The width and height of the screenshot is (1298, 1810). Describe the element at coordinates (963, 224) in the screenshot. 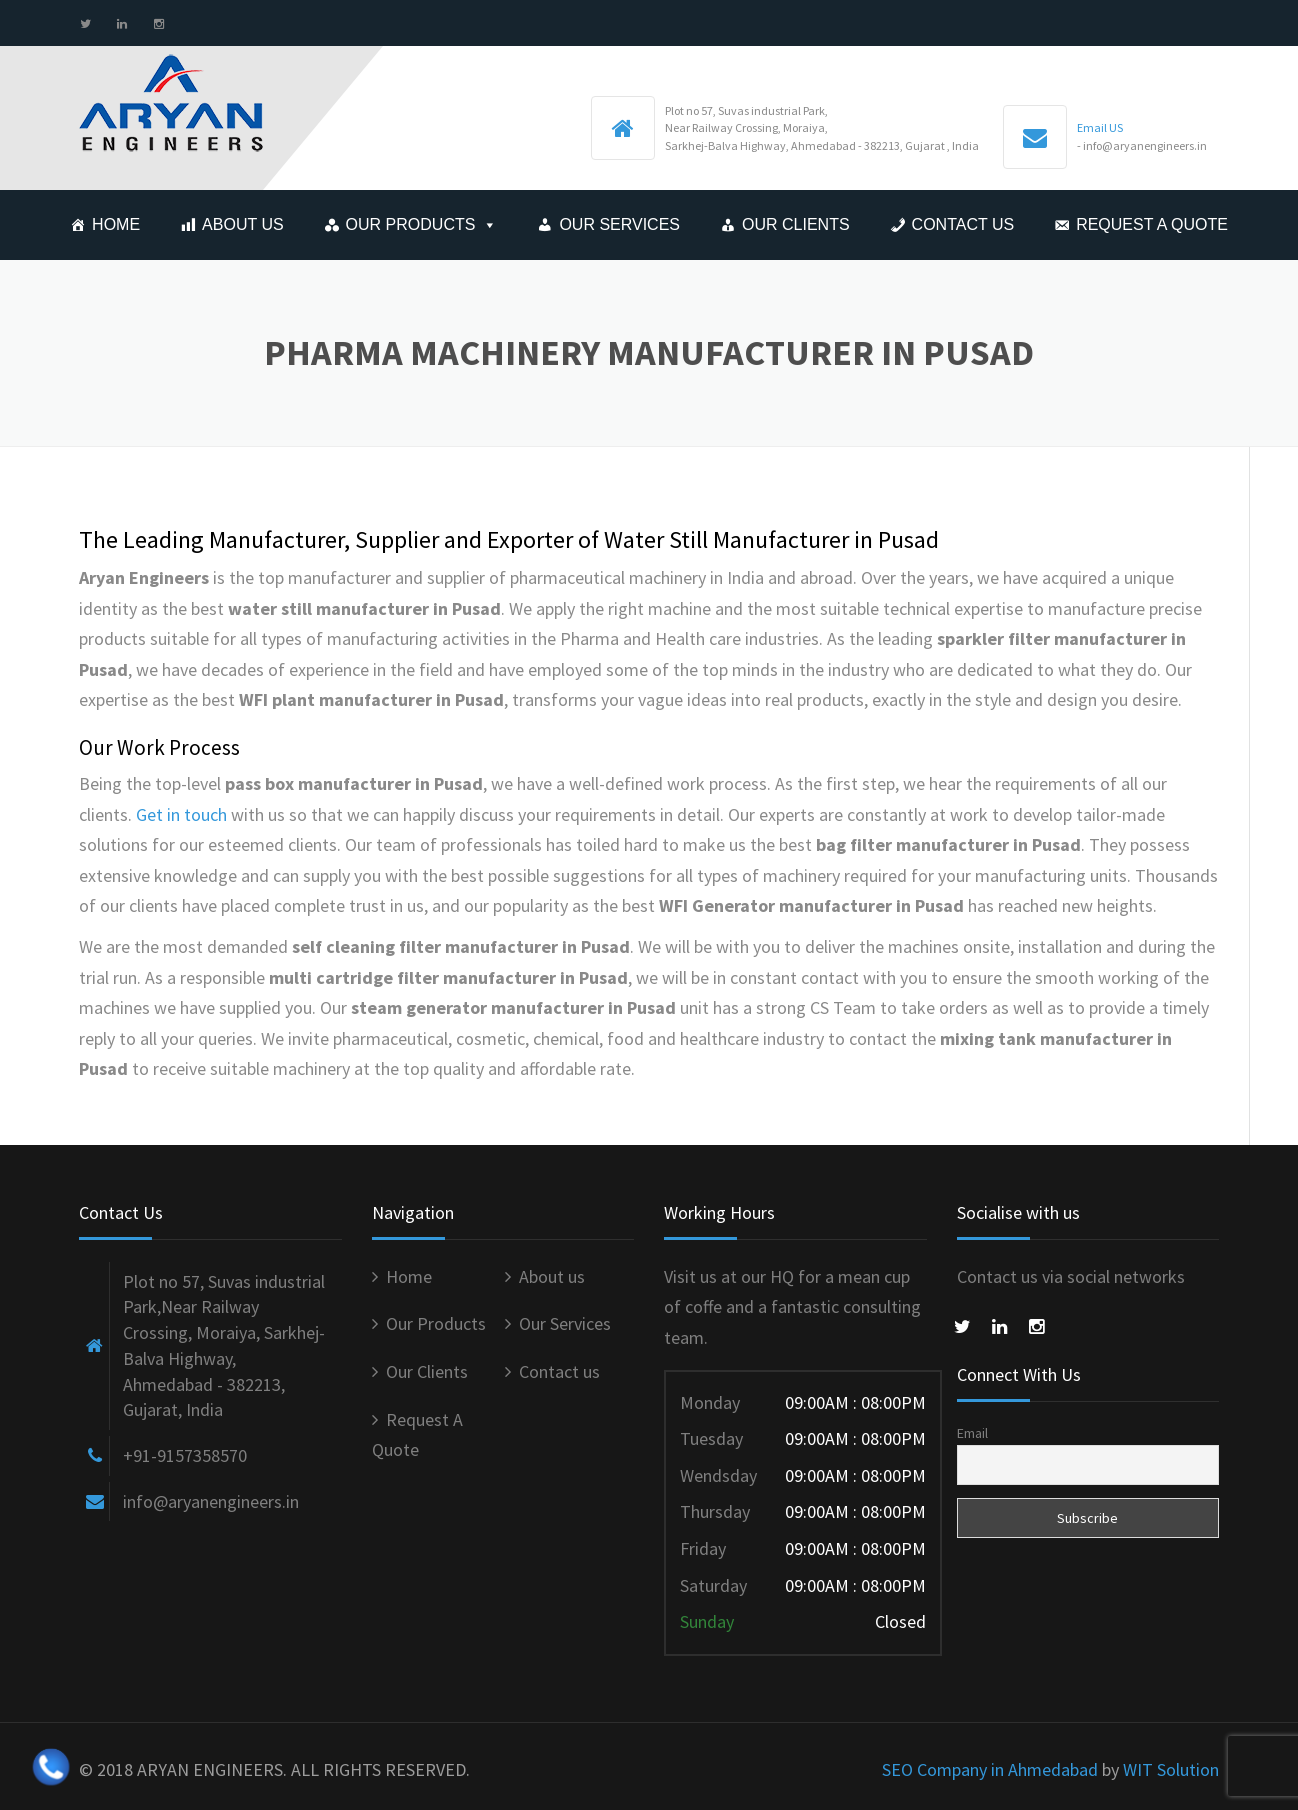

I see `Contact us` at that location.